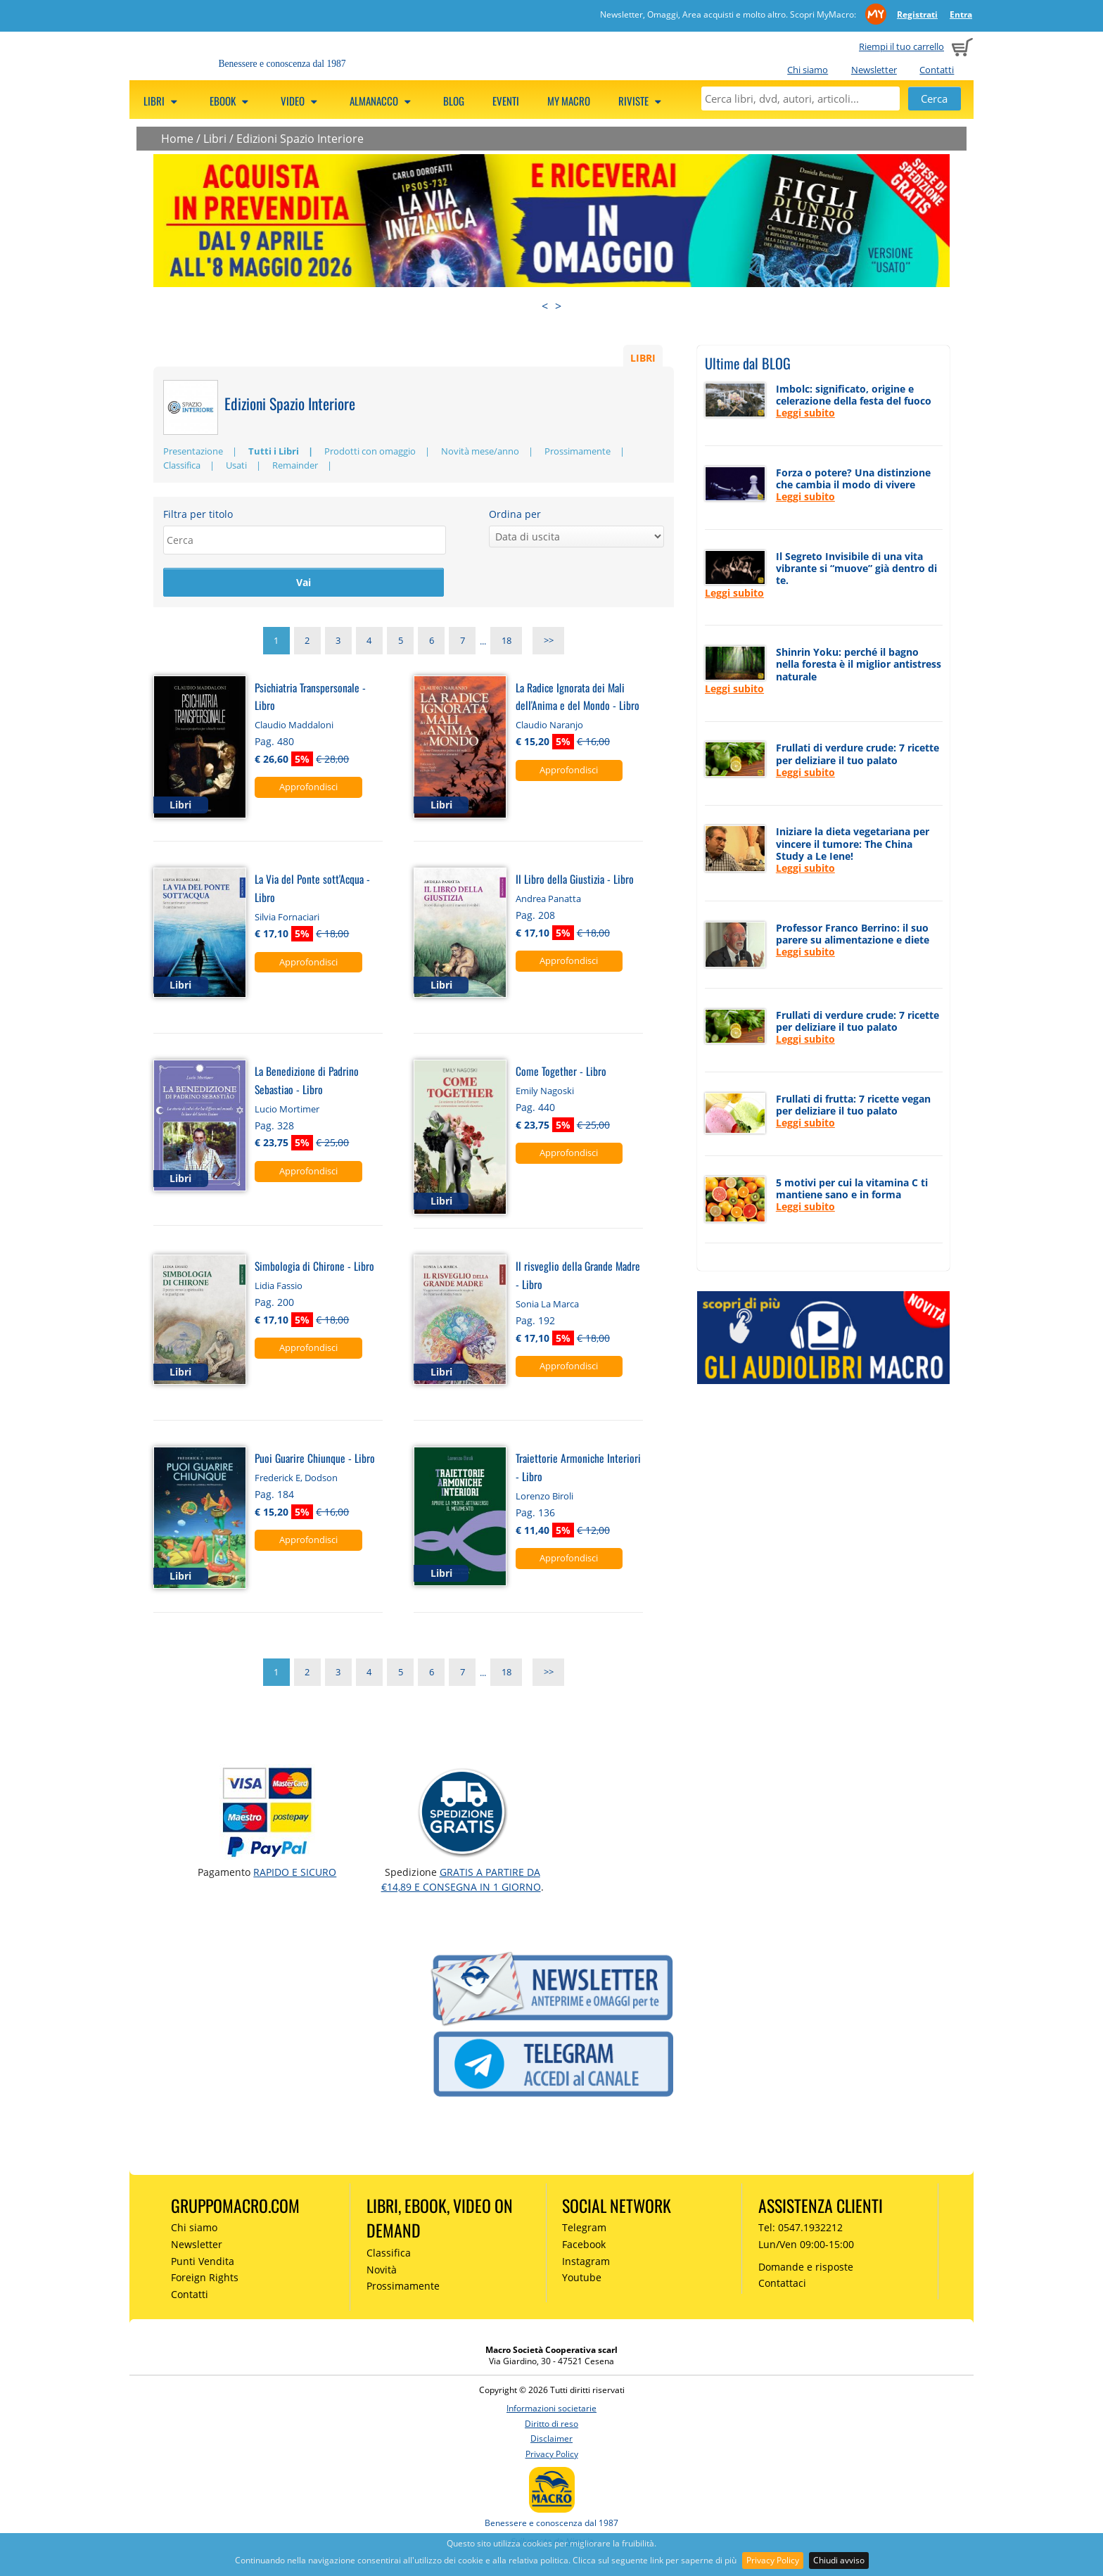  What do you see at coordinates (551, 2410) in the screenshot?
I see `Informazioni societarie` at bounding box center [551, 2410].